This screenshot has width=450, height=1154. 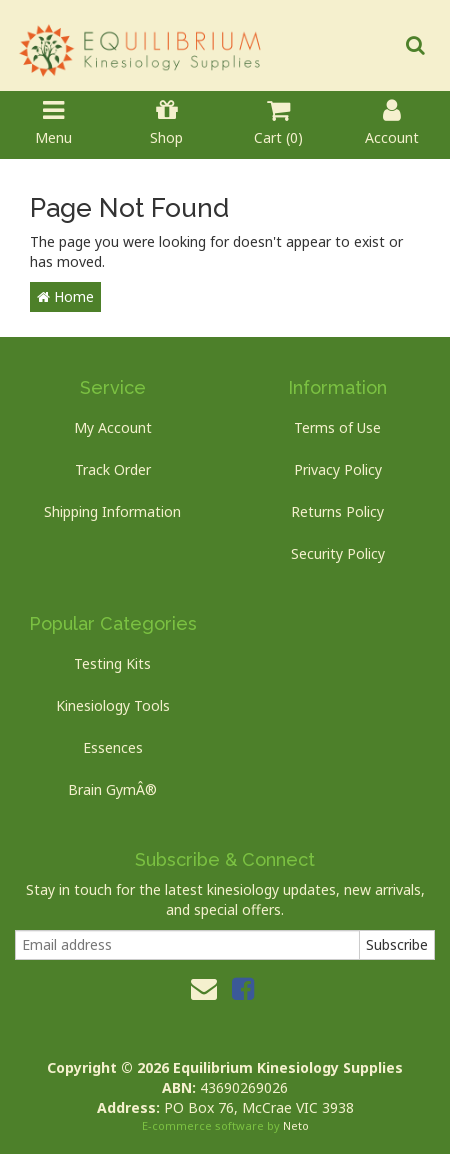 I want to click on Neto, so click(x=296, y=1125).